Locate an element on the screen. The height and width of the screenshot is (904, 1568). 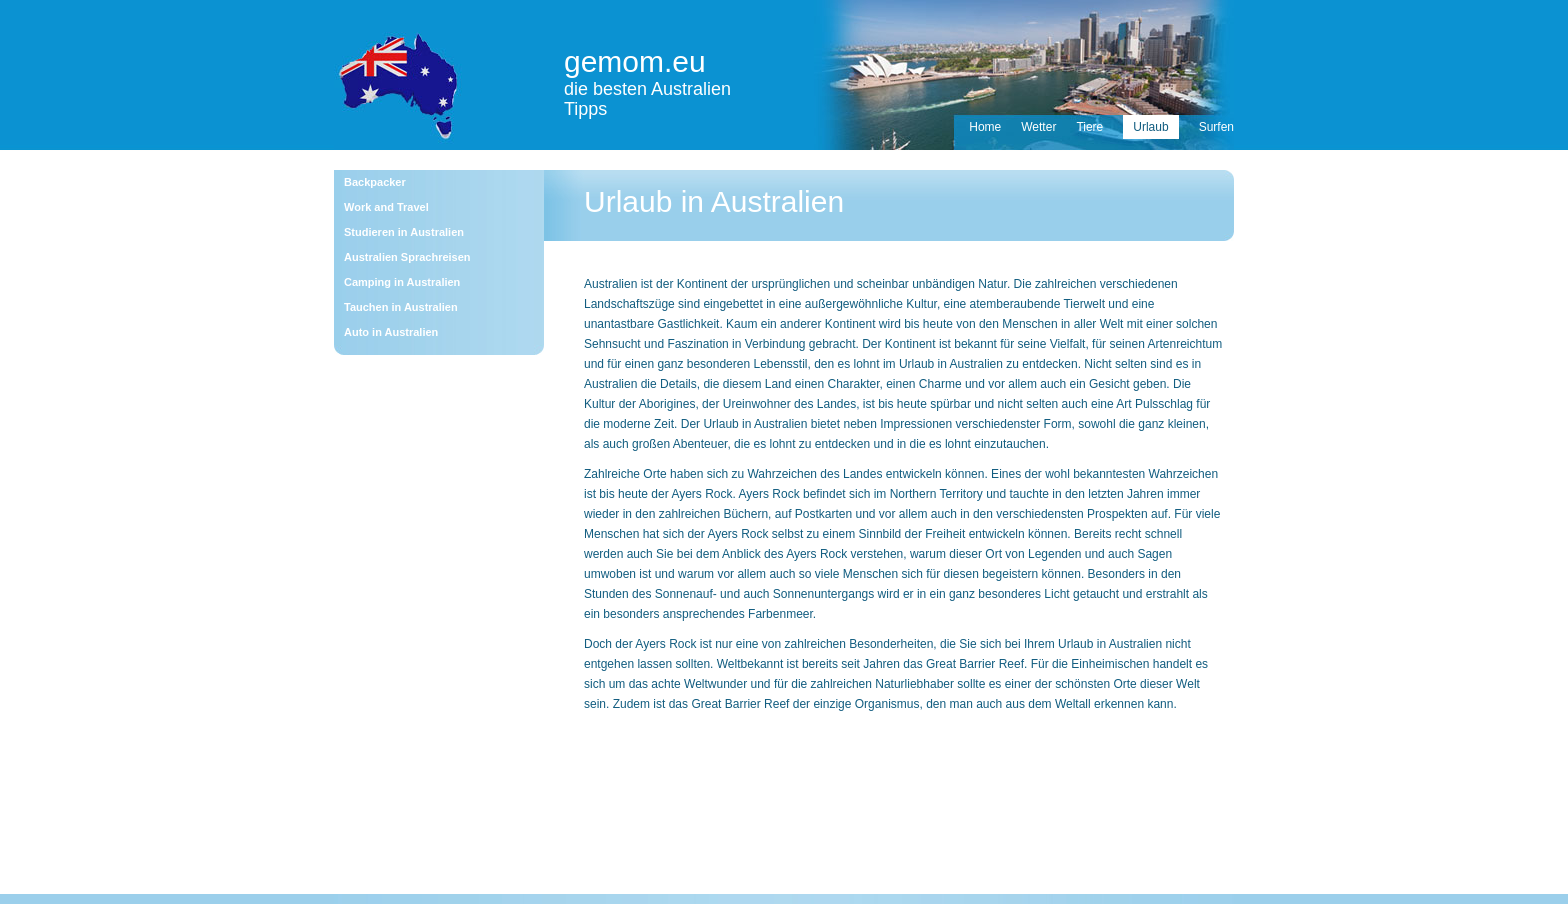
gemom.eu is located at coordinates (635, 61).